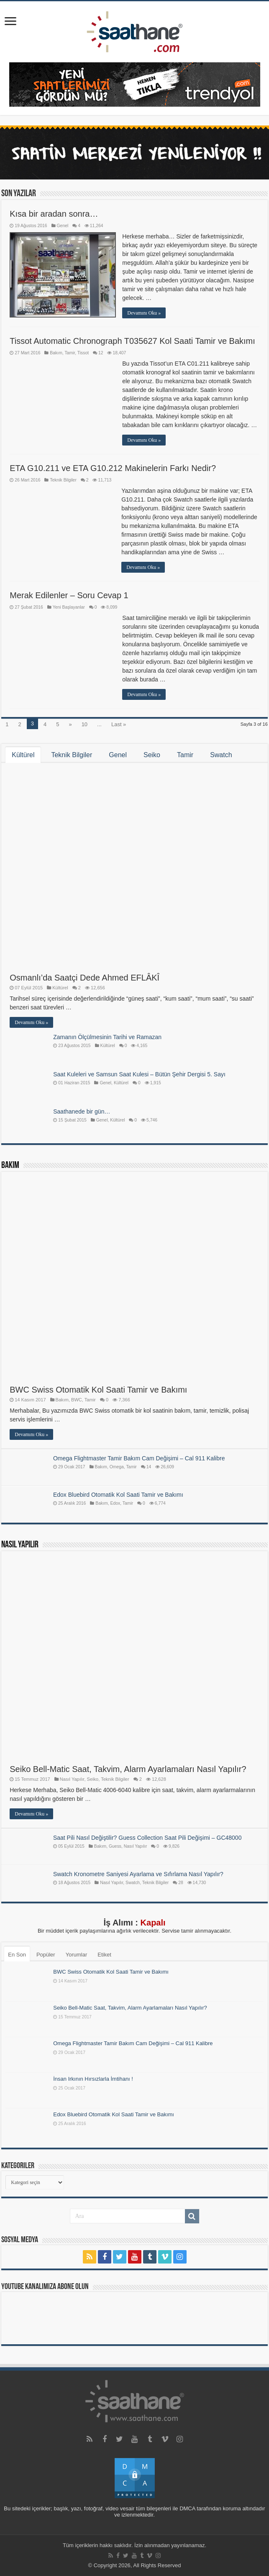  Describe the element at coordinates (115, 1846) in the screenshot. I see `Guess` at that location.